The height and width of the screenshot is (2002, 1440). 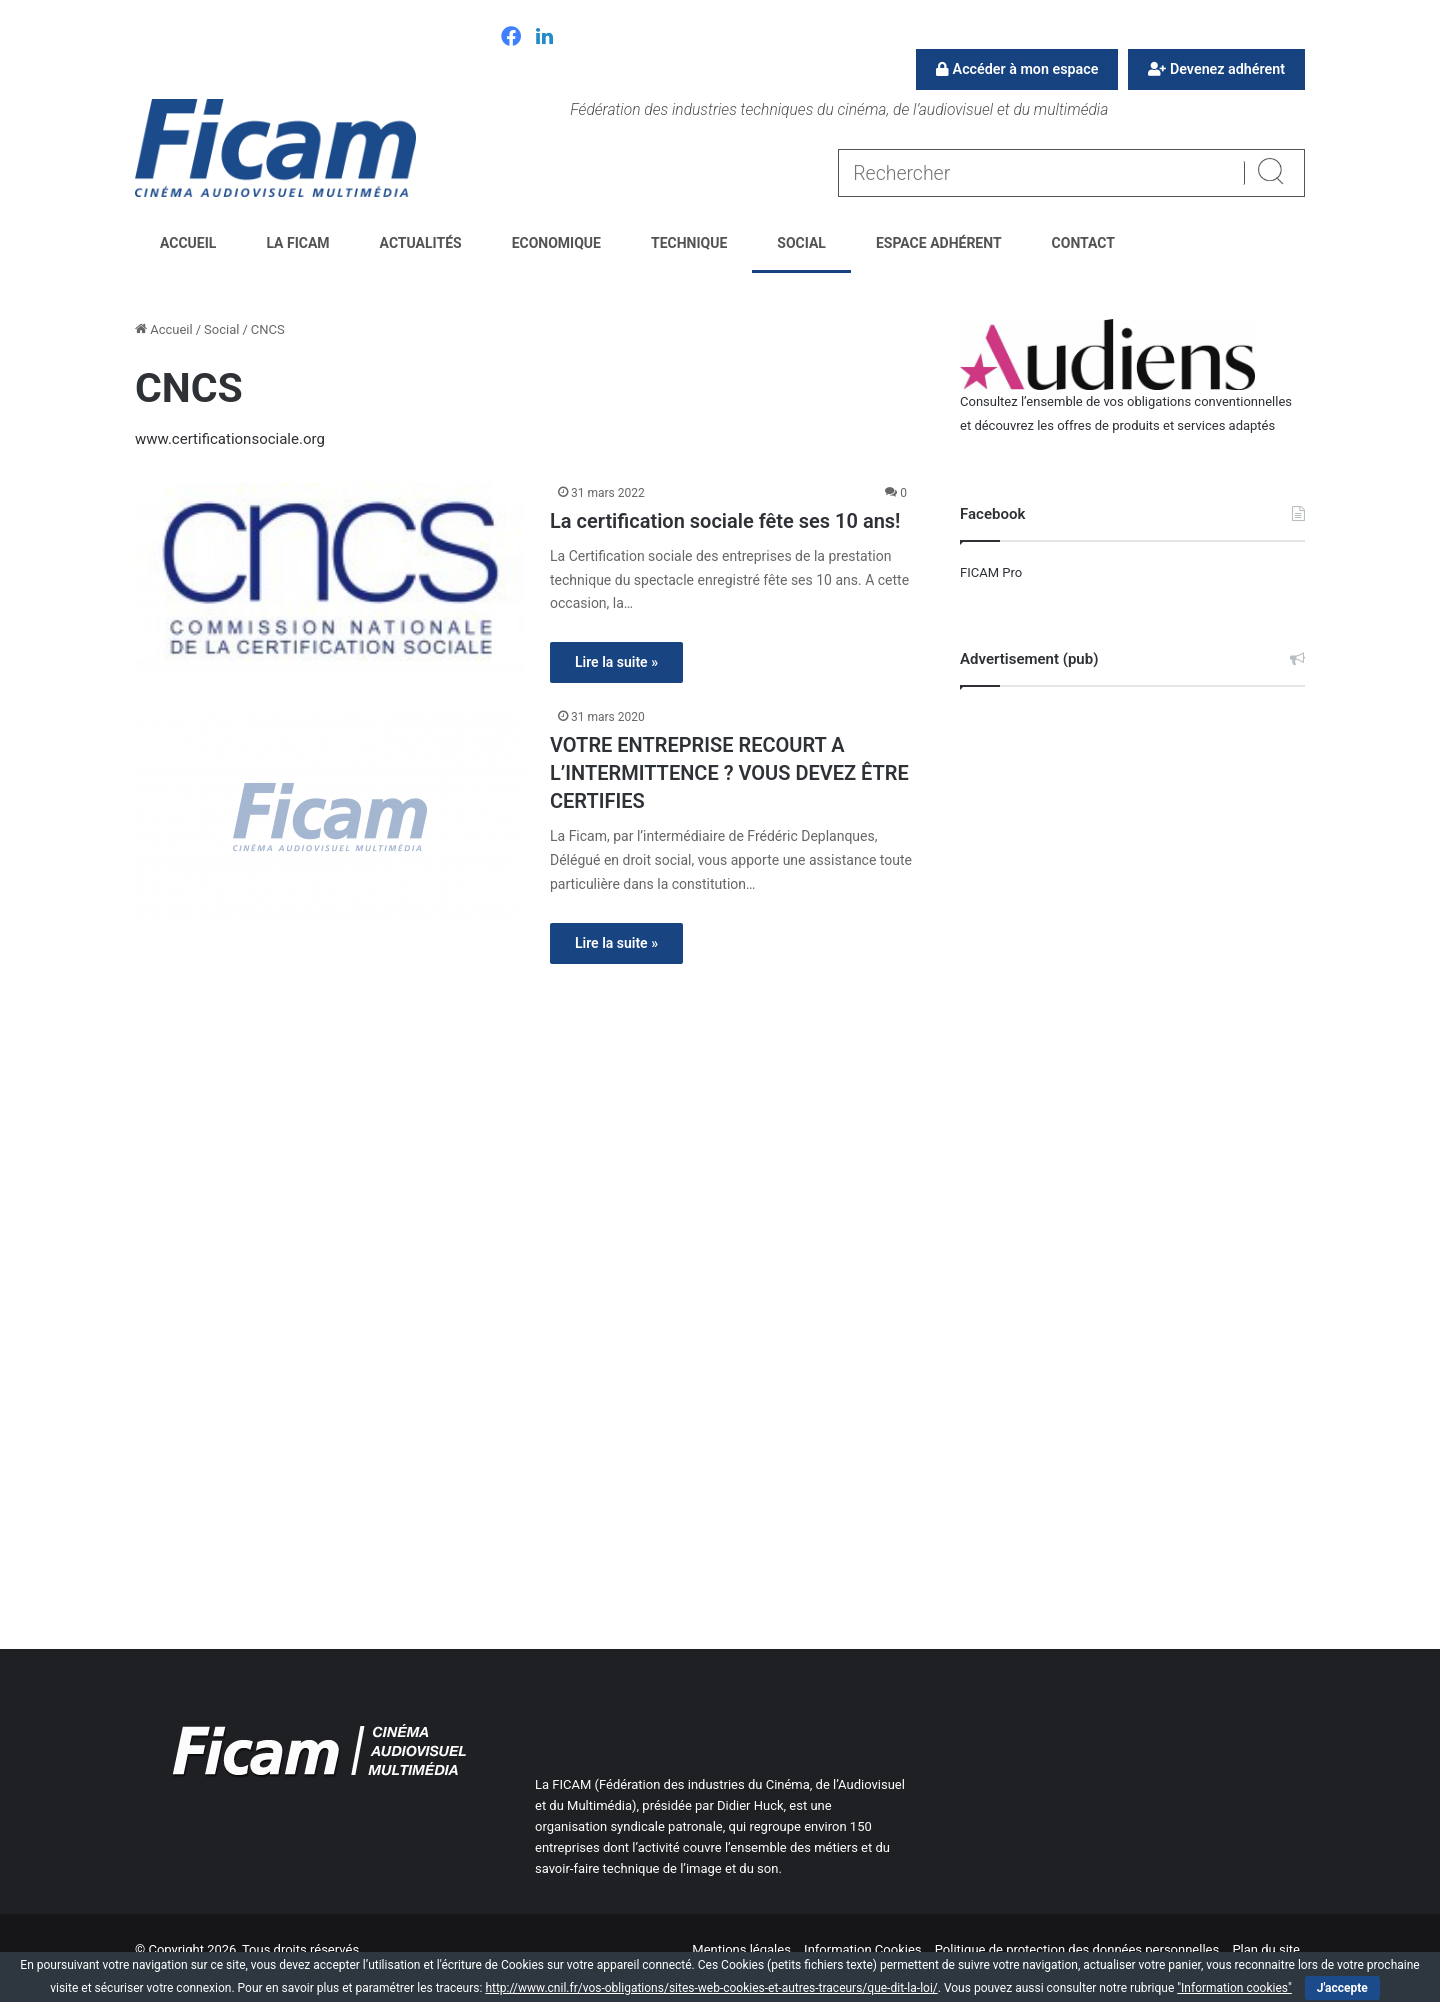 What do you see at coordinates (330, 817) in the screenshot?
I see `[VOTRE ENTREPRISE RECOURT A L’INTERMITTENCE ? VOUS DEVEZ ÊTRE CERTIFIES]` at bounding box center [330, 817].